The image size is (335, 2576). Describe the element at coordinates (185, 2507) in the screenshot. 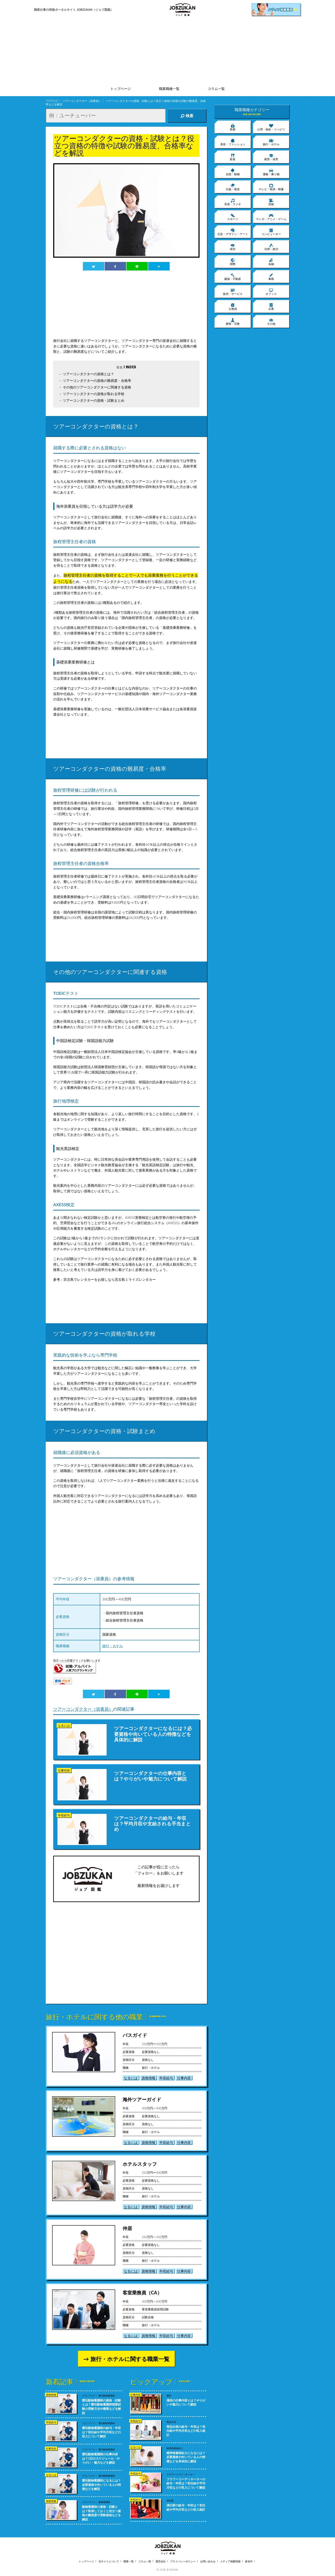

I see `演出家の給与・年収は？初任給や平均月収などの収入統計` at that location.